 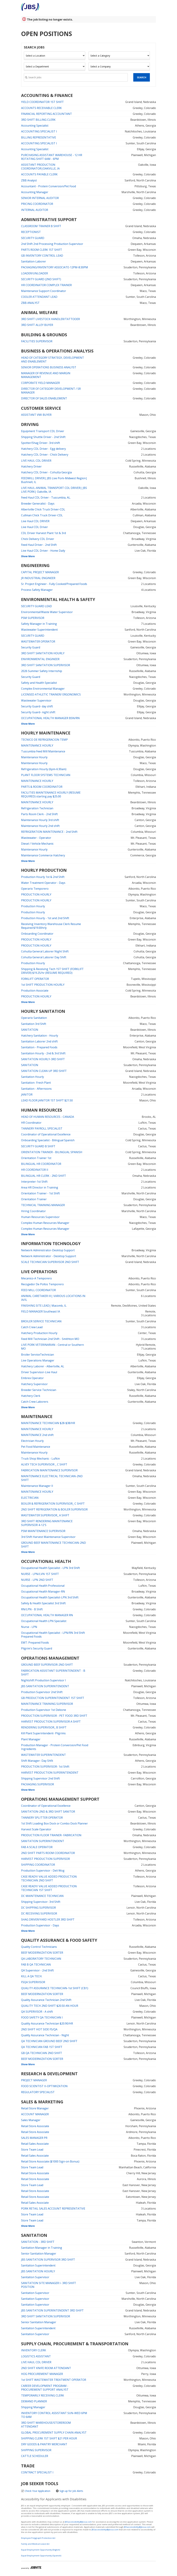 What do you see at coordinates (37, 1970) in the screenshot?
I see `QA Supervisor - 2nd Shift` at bounding box center [37, 1970].